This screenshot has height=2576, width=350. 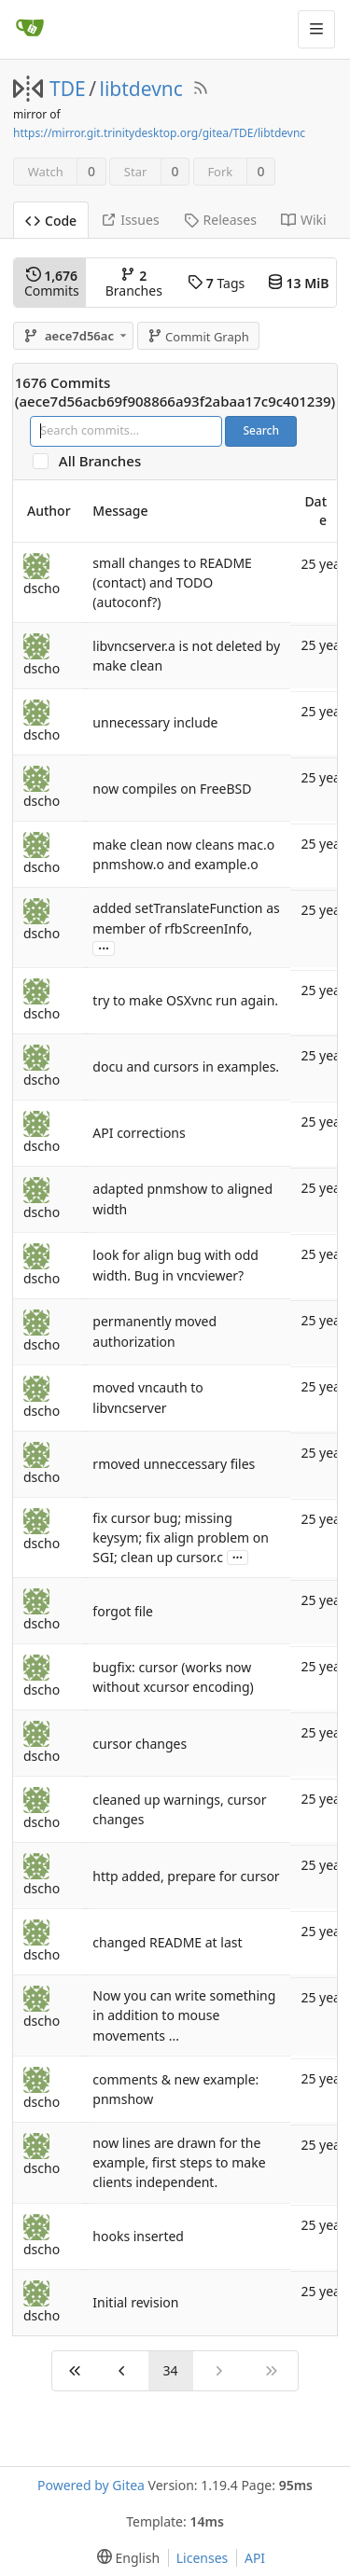 I want to click on http added, prepare for cursor, so click(x=185, y=1876).